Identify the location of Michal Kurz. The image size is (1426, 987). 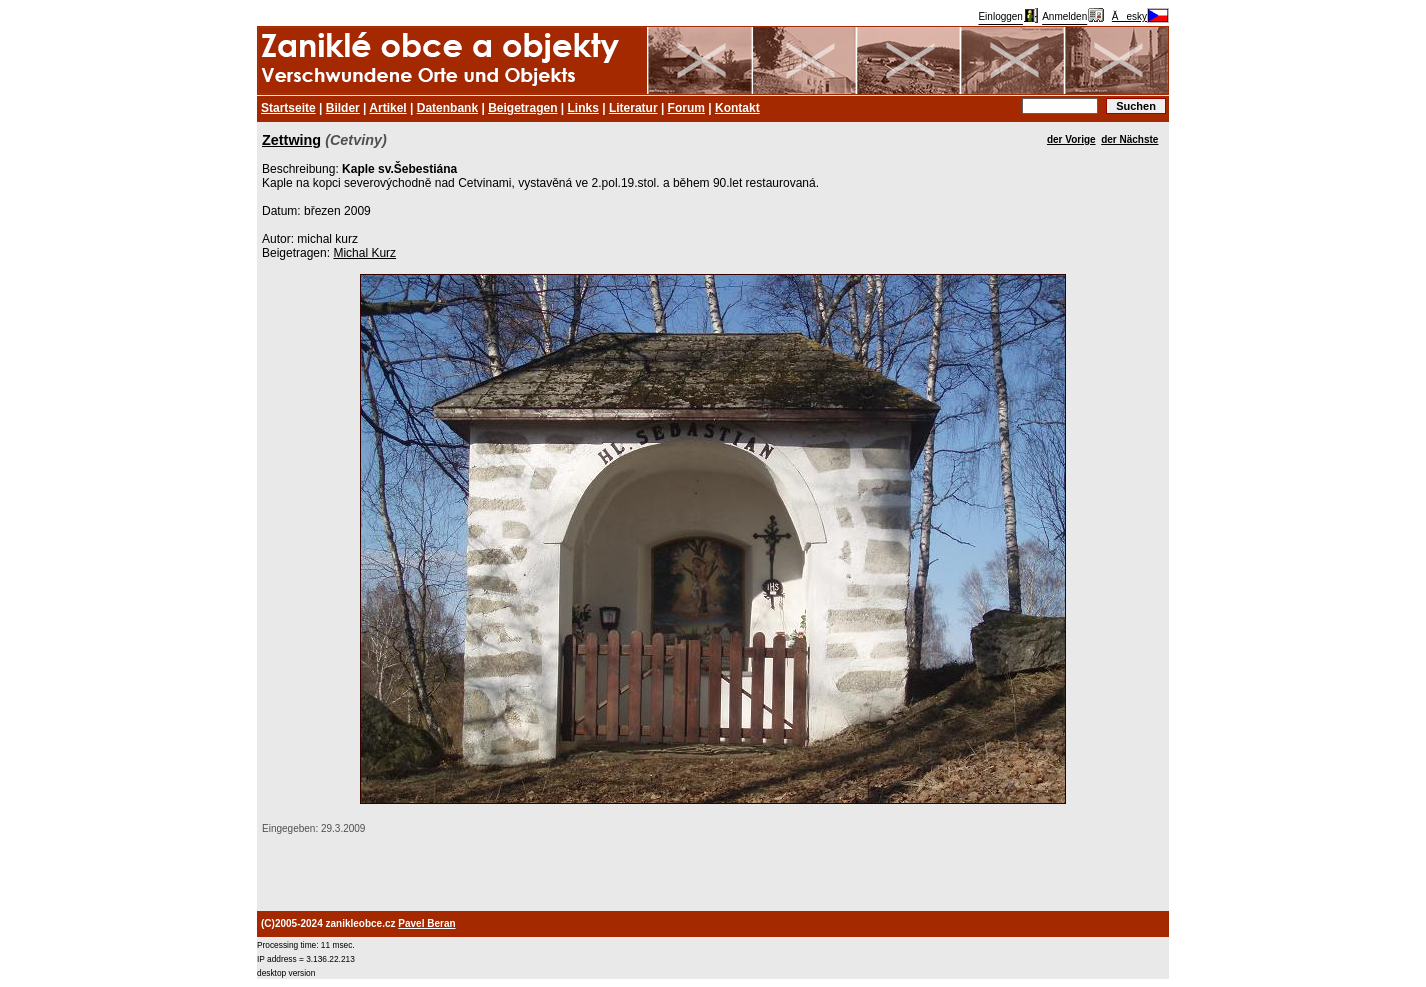
(364, 253).